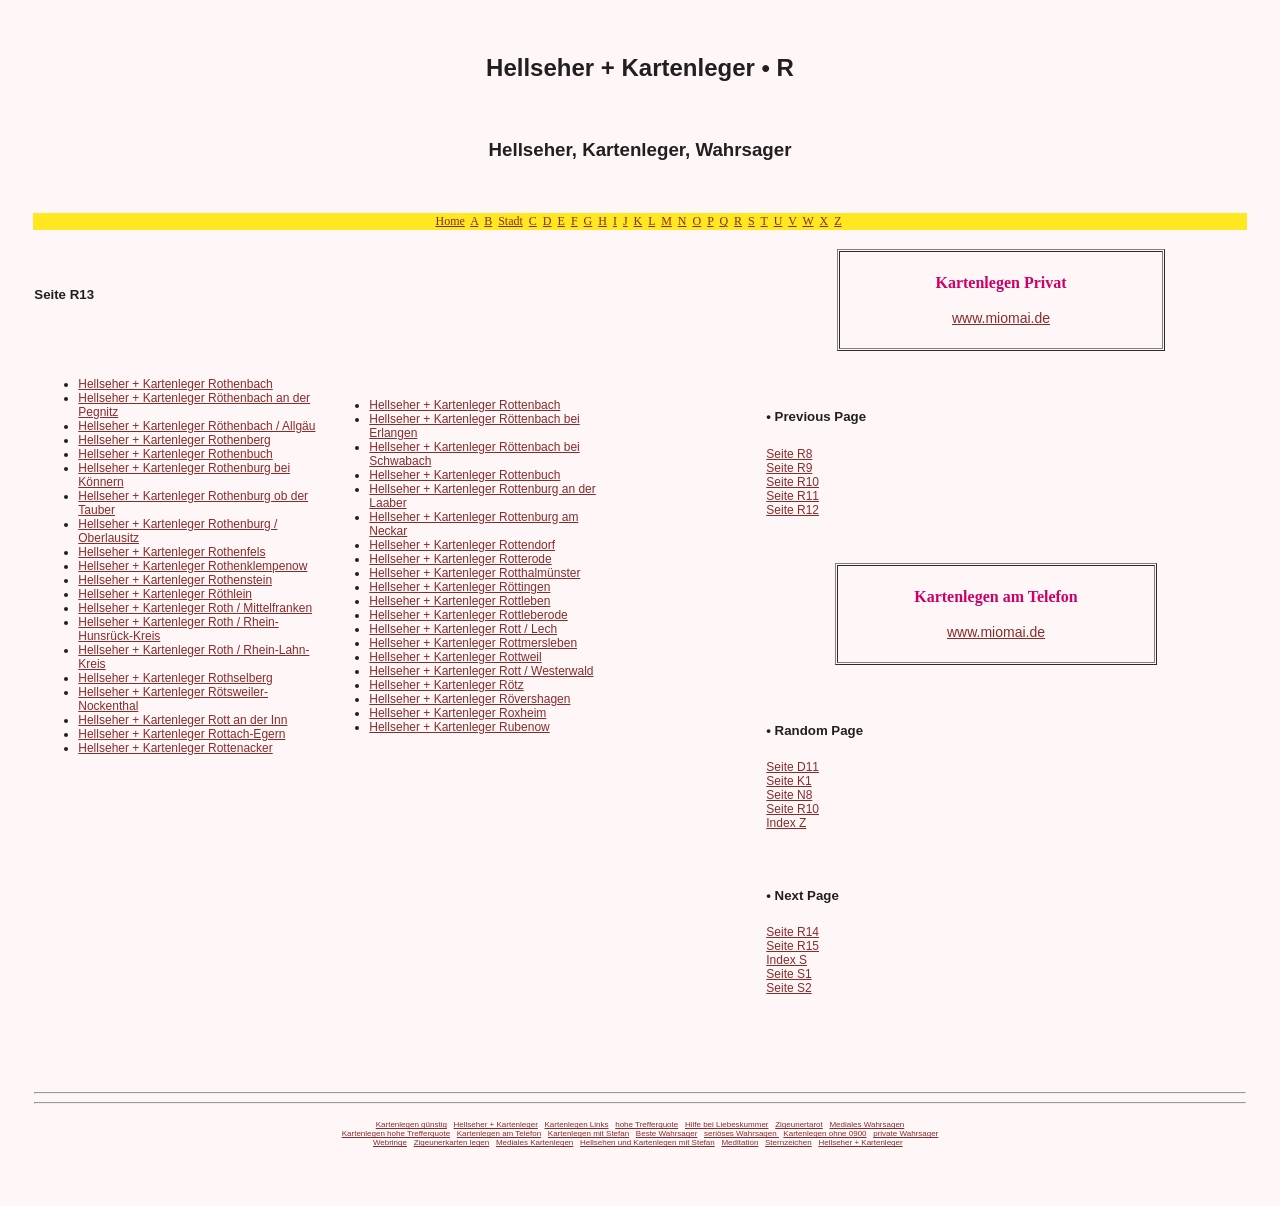 The height and width of the screenshot is (1206, 1280). What do you see at coordinates (588, 1133) in the screenshot?
I see `Kartenlegen mit Stefan` at bounding box center [588, 1133].